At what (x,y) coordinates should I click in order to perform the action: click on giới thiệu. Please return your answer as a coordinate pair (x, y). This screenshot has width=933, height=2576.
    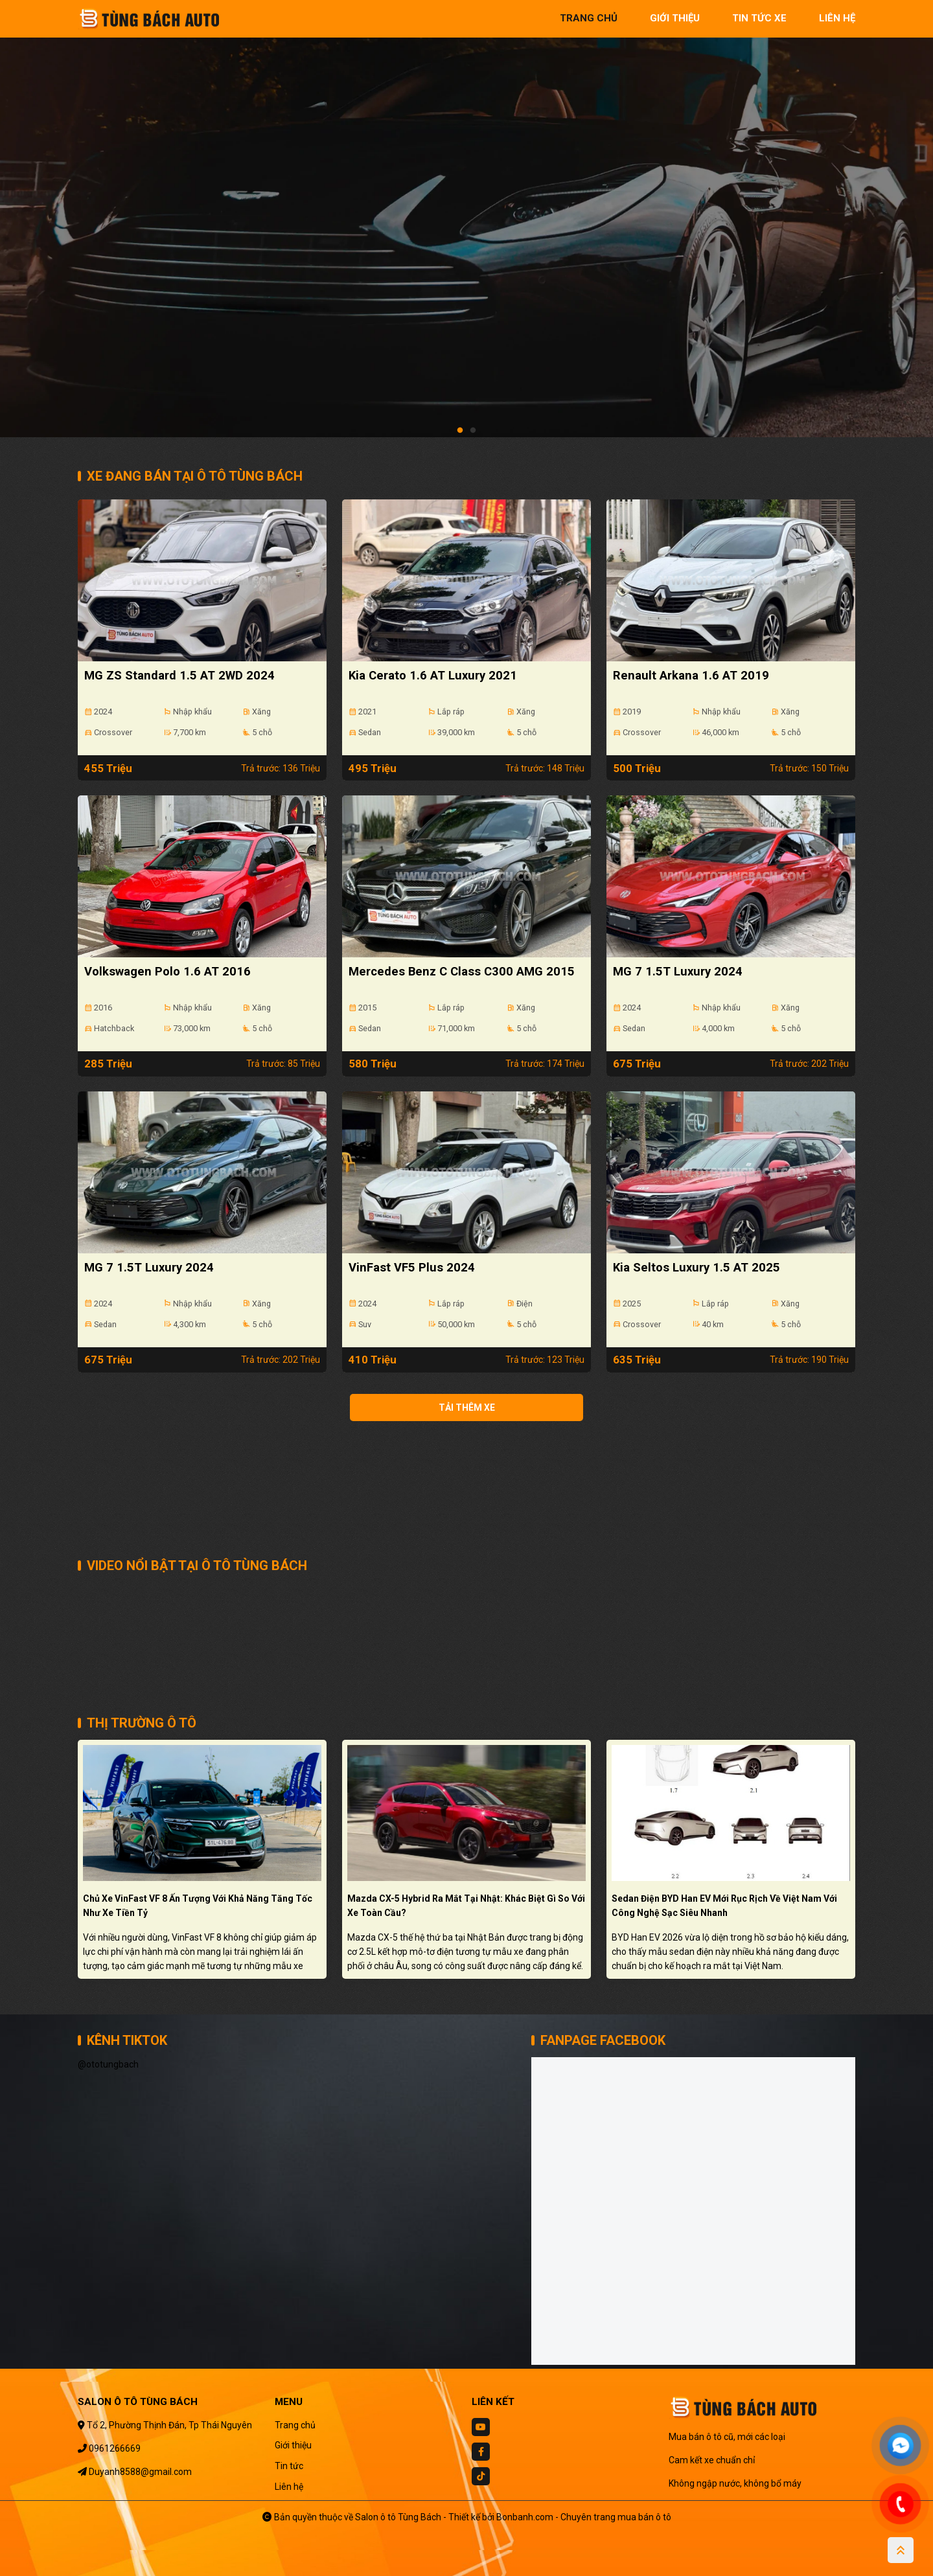
    Looking at the image, I should click on (675, 18).